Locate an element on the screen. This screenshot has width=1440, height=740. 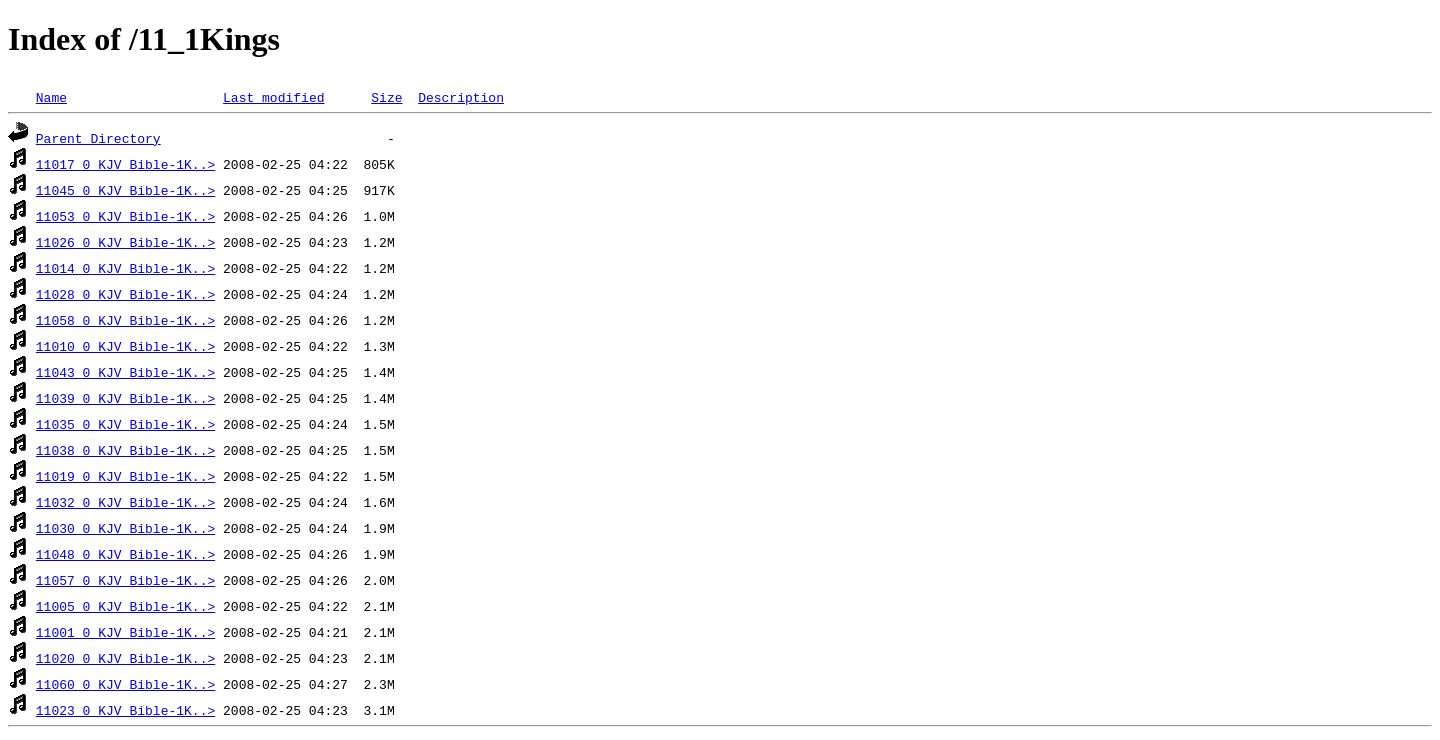
11005 0_KJV_Bible-1K..> is located at coordinates (125, 606).